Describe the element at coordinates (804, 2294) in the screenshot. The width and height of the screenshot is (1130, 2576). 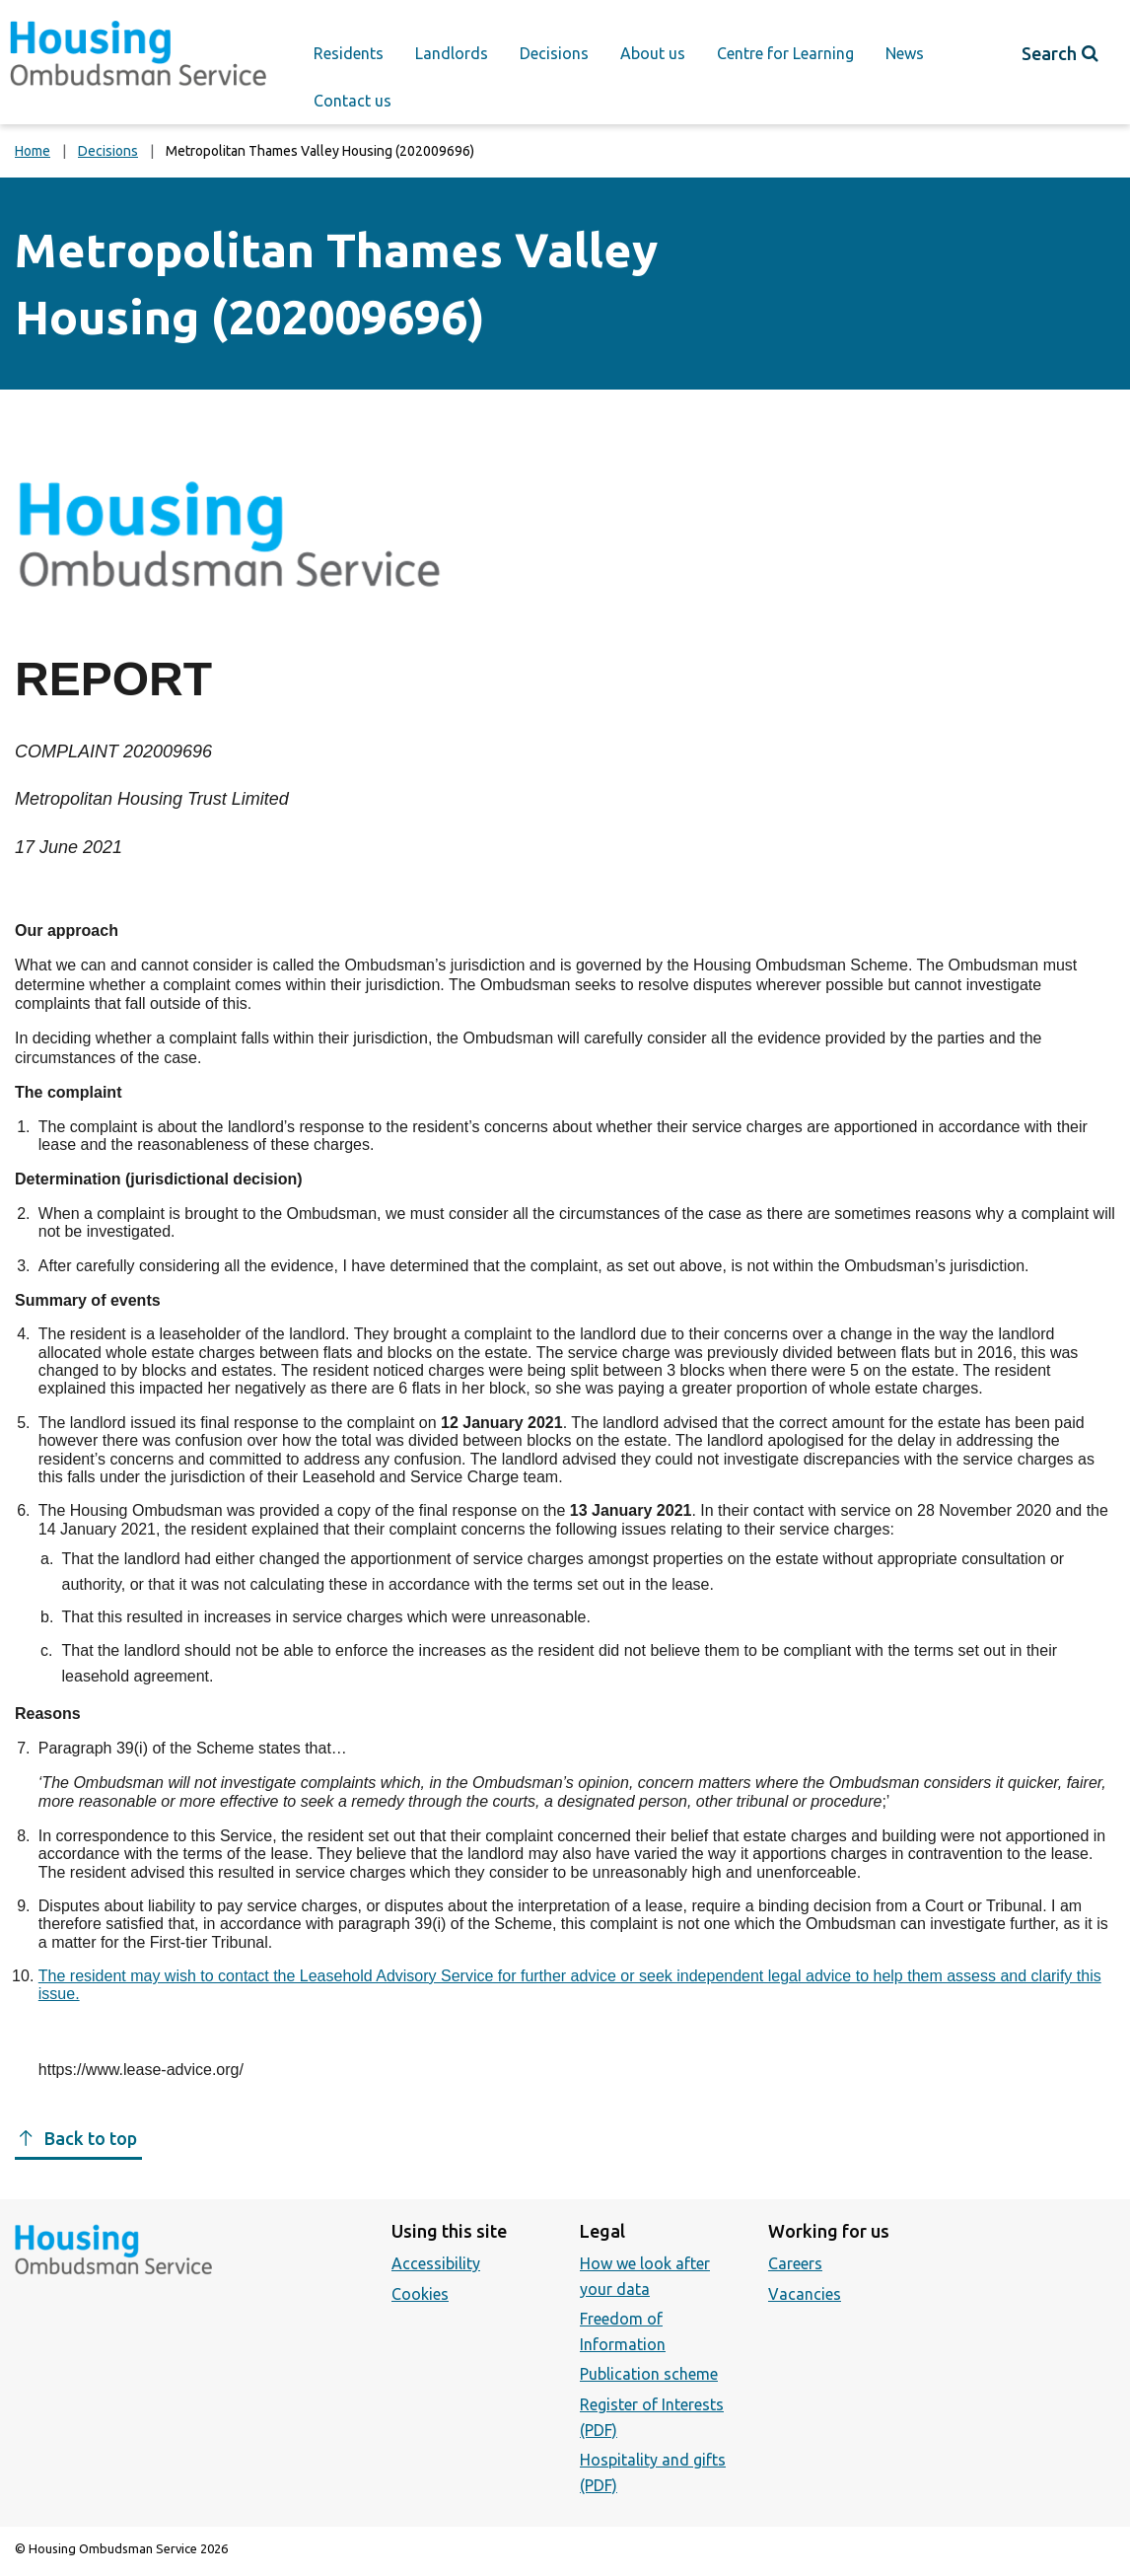
I see `Vacancies` at that location.